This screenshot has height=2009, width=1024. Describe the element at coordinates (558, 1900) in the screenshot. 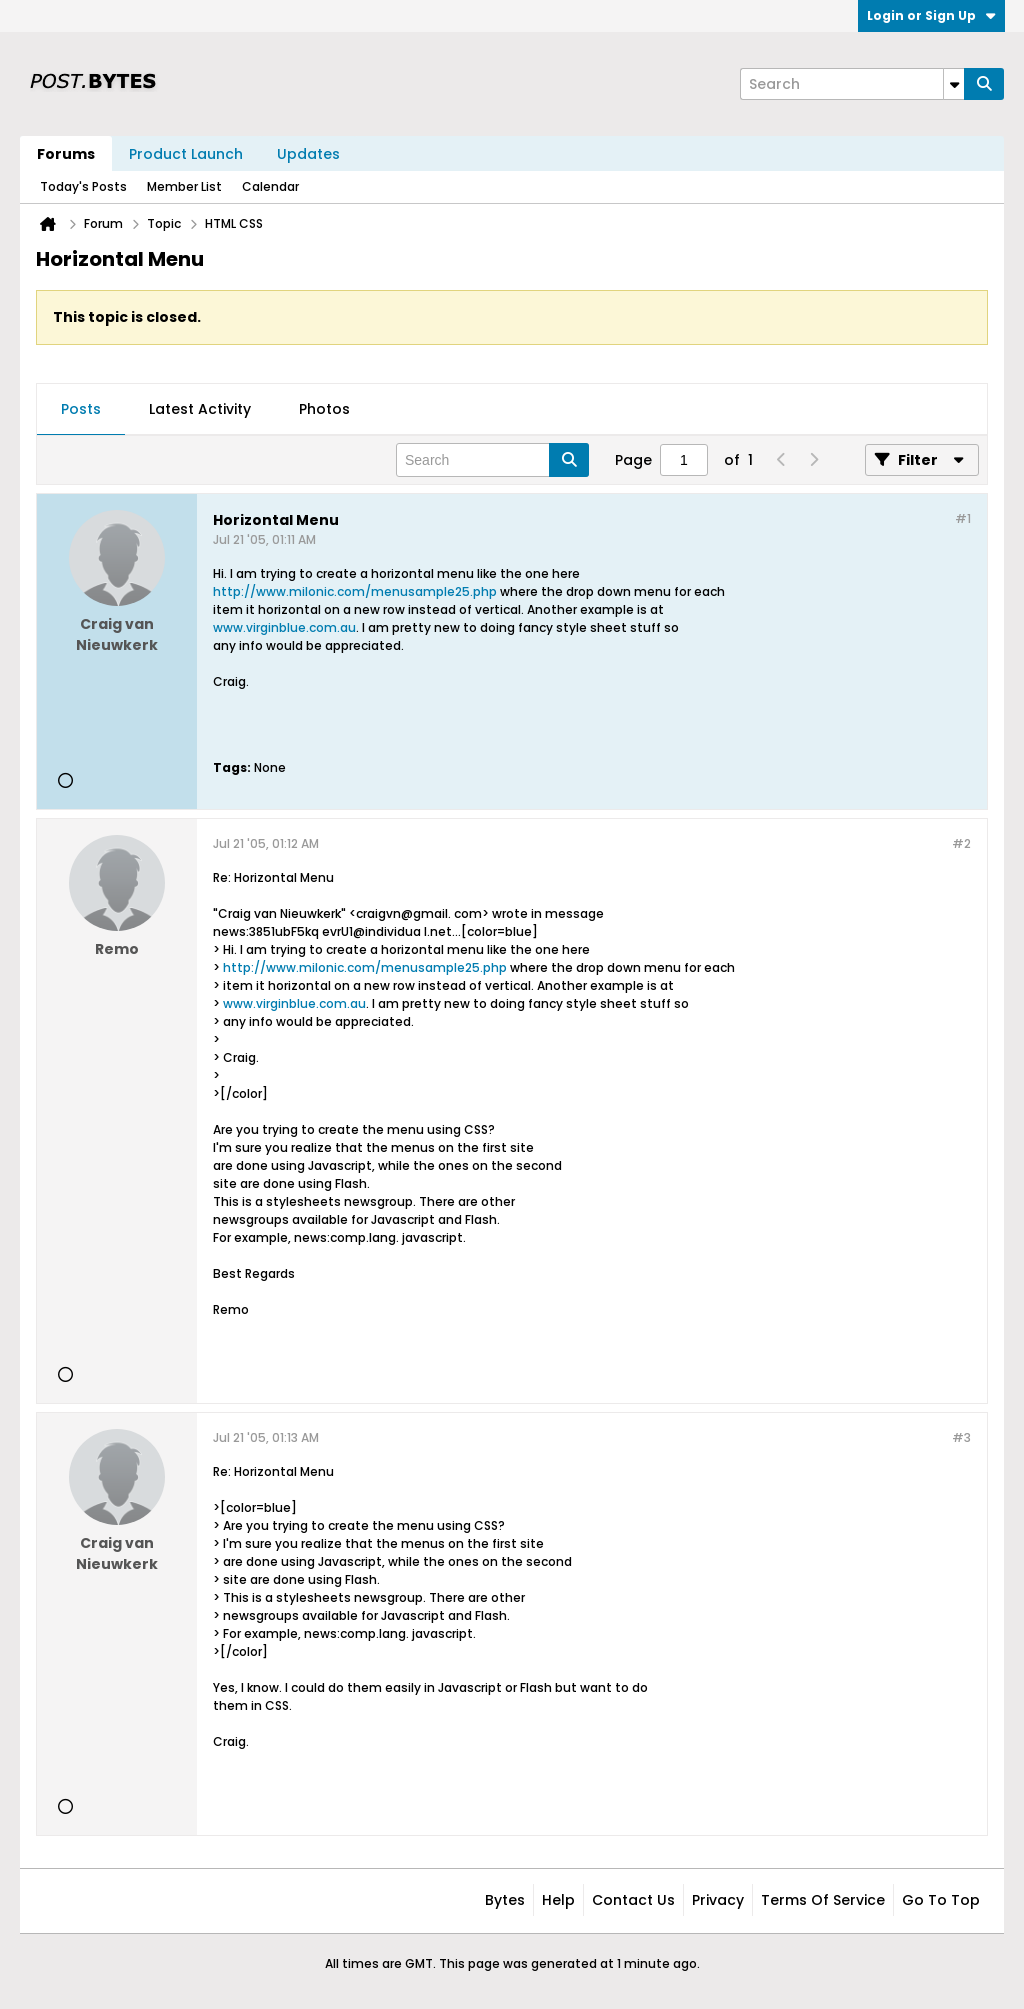

I see `Help` at that location.